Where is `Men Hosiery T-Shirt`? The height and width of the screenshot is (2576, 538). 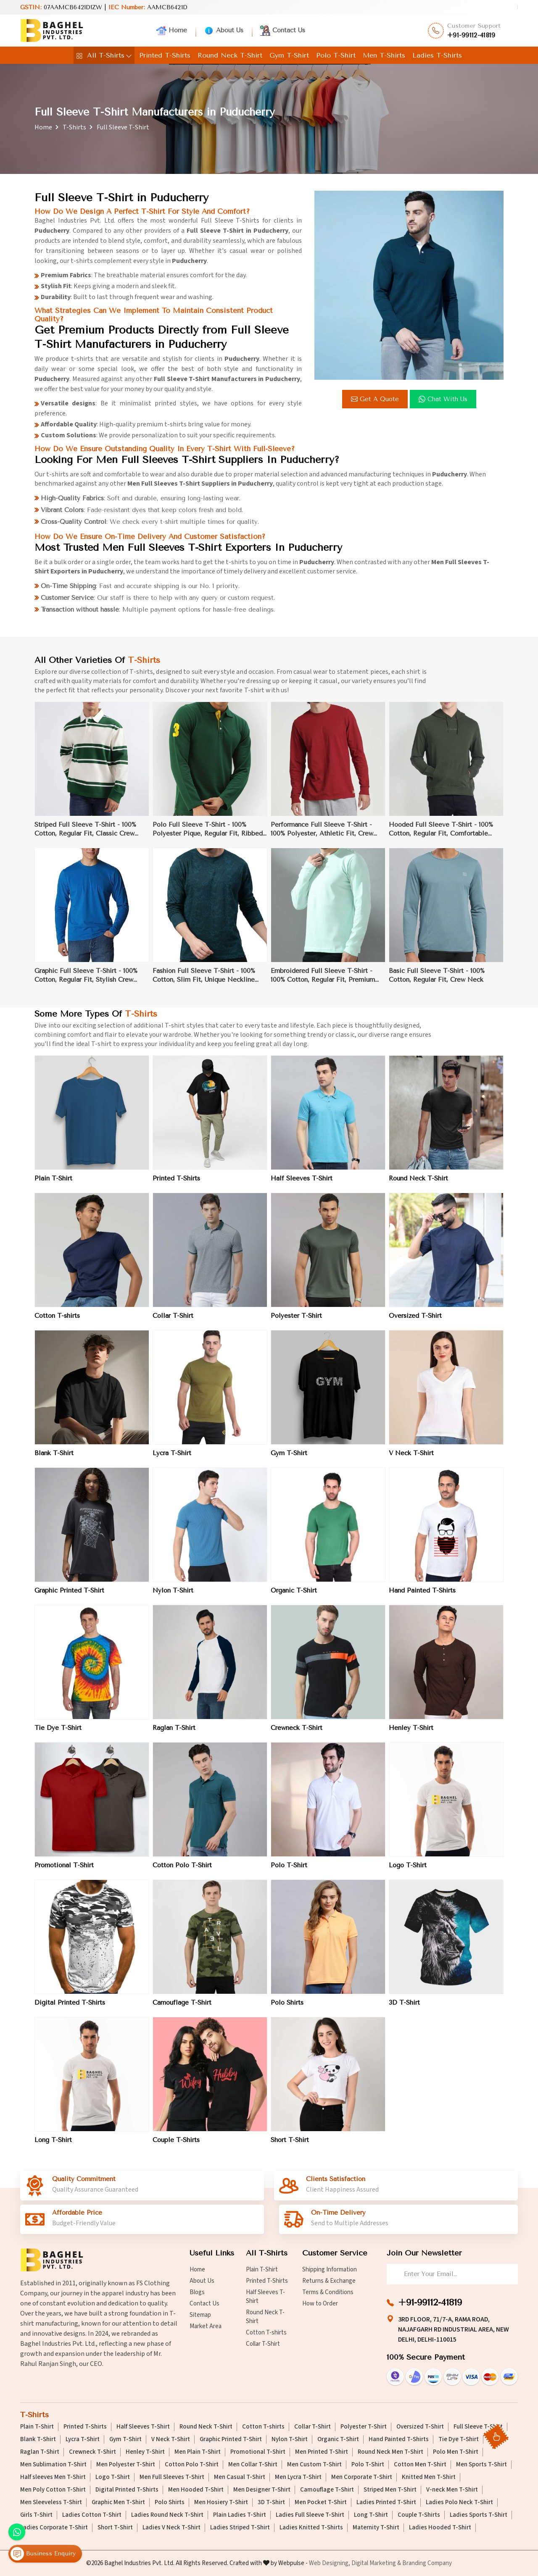
Men Hosiery T-Shirt is located at coordinates (221, 2502).